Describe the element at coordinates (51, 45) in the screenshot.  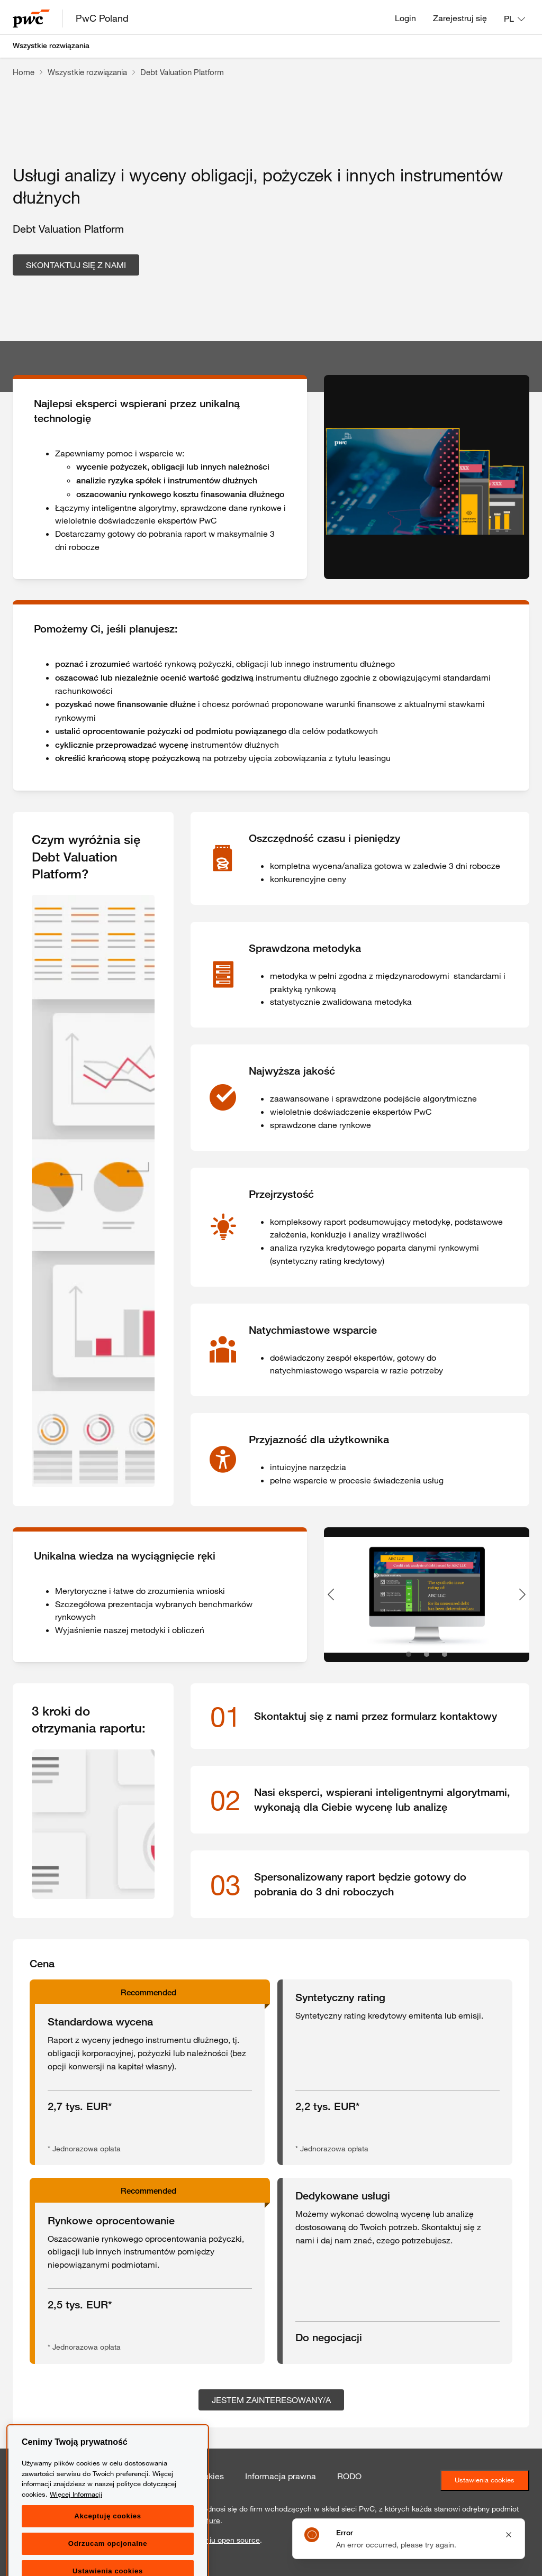
I see `Wszystkie rozwiązania` at that location.